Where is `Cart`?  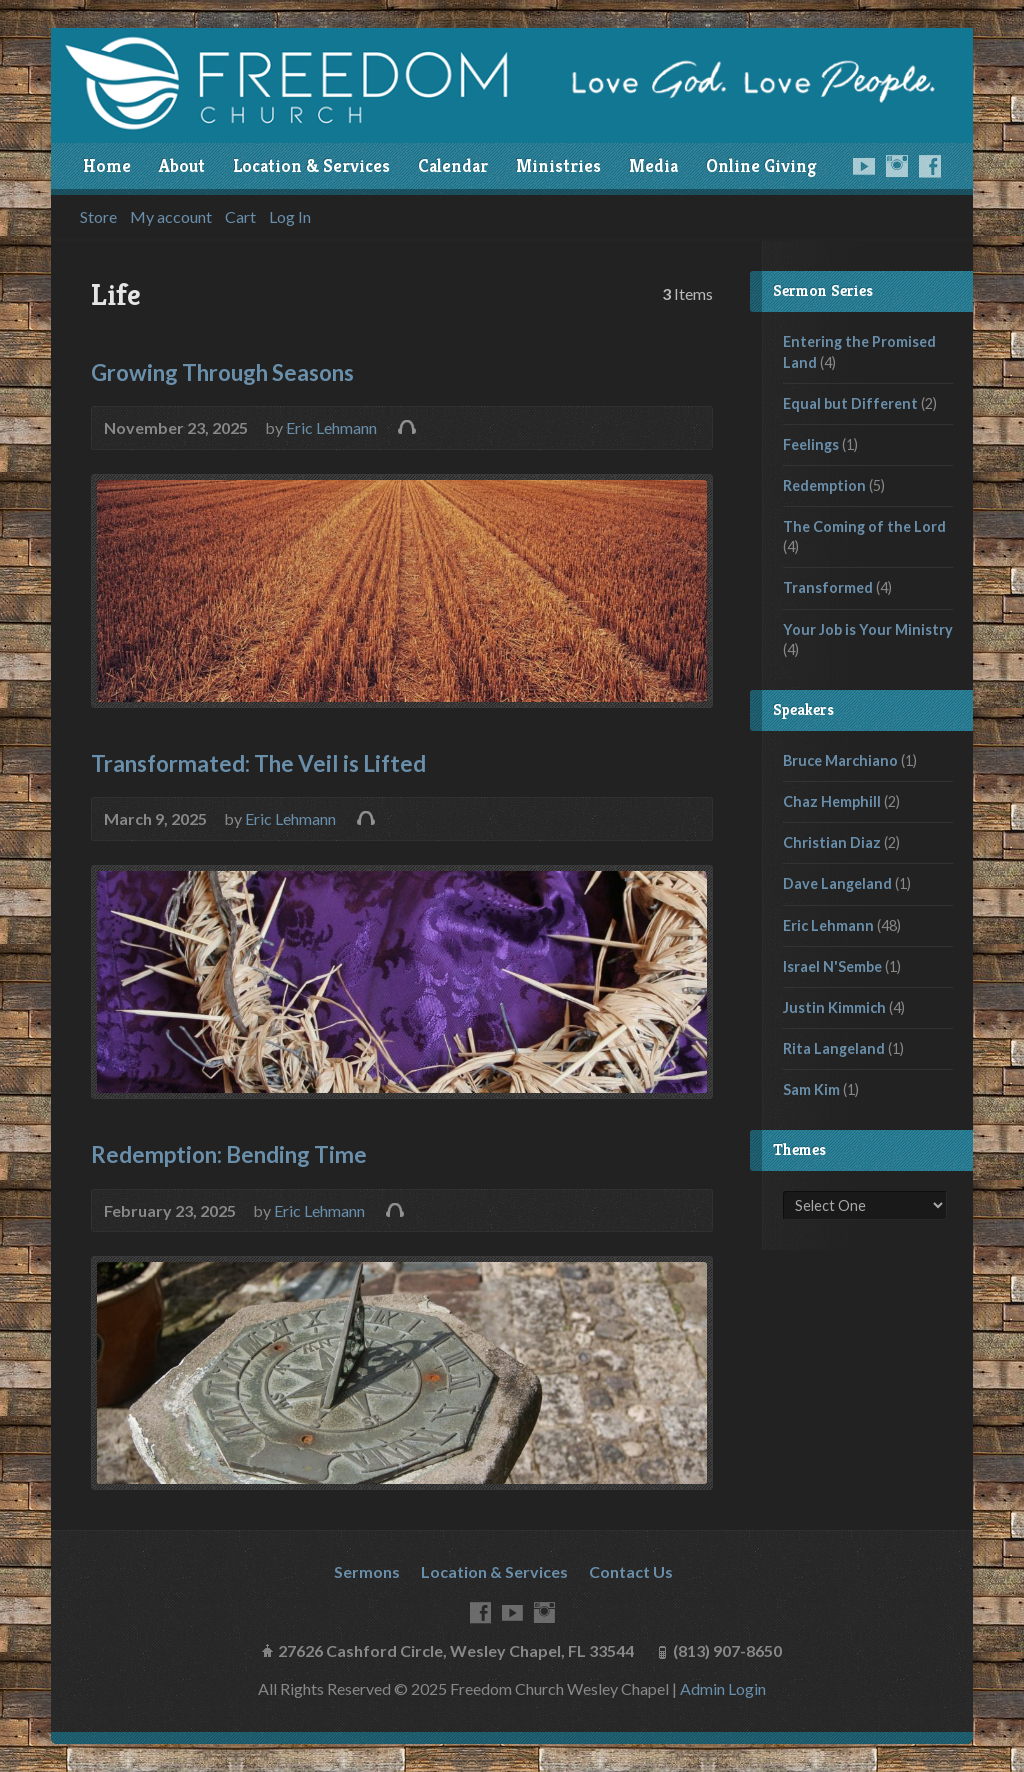
Cart is located at coordinates (240, 217).